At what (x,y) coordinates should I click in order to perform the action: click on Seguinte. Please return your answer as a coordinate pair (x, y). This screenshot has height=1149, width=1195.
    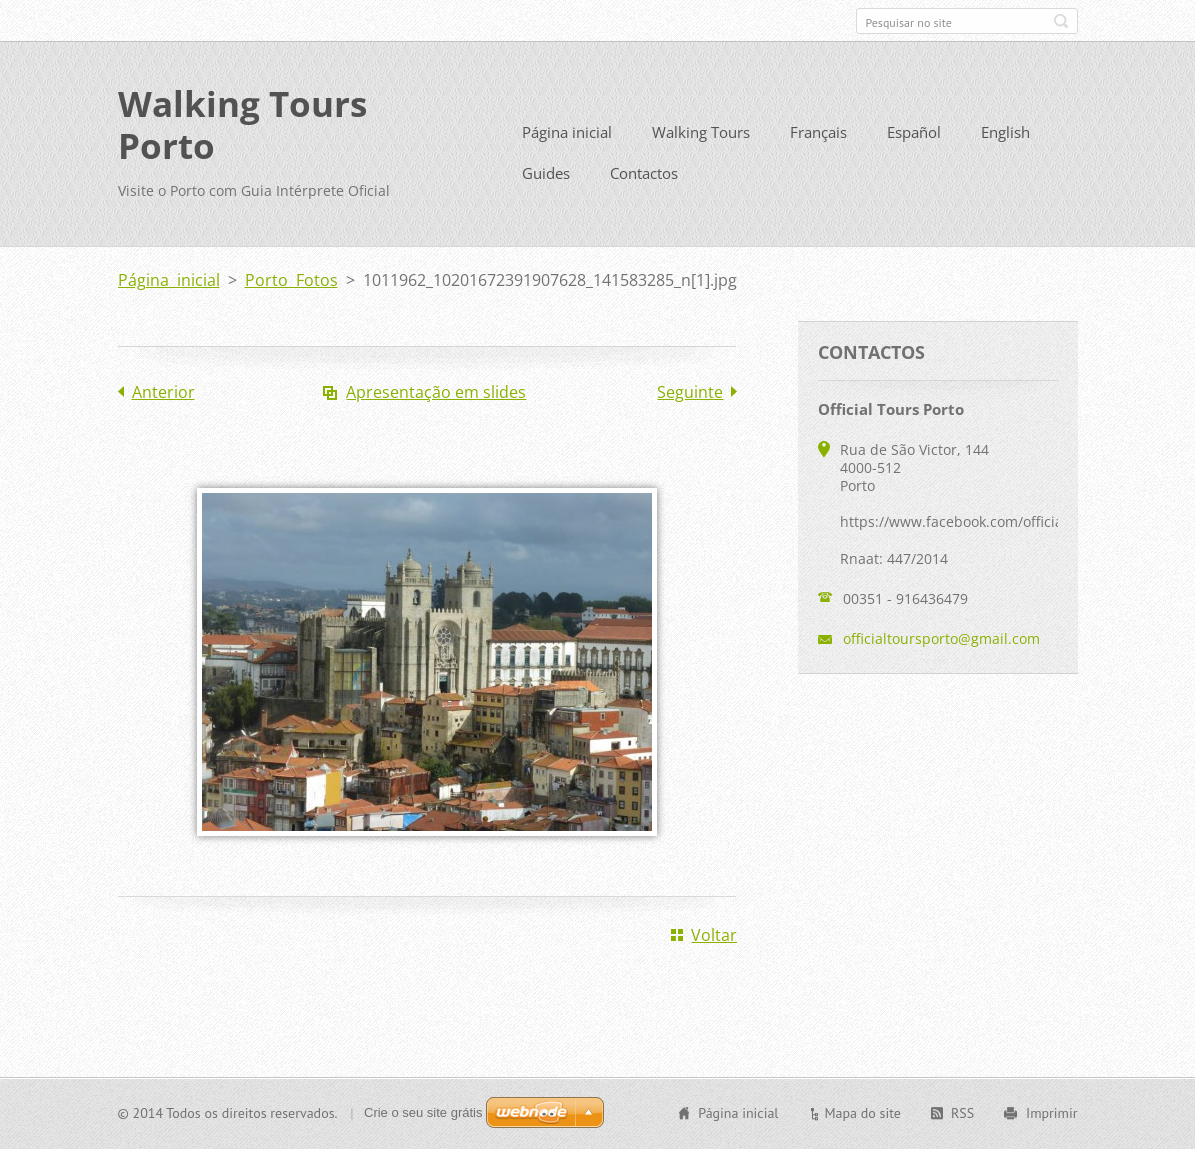
    Looking at the image, I should click on (690, 392).